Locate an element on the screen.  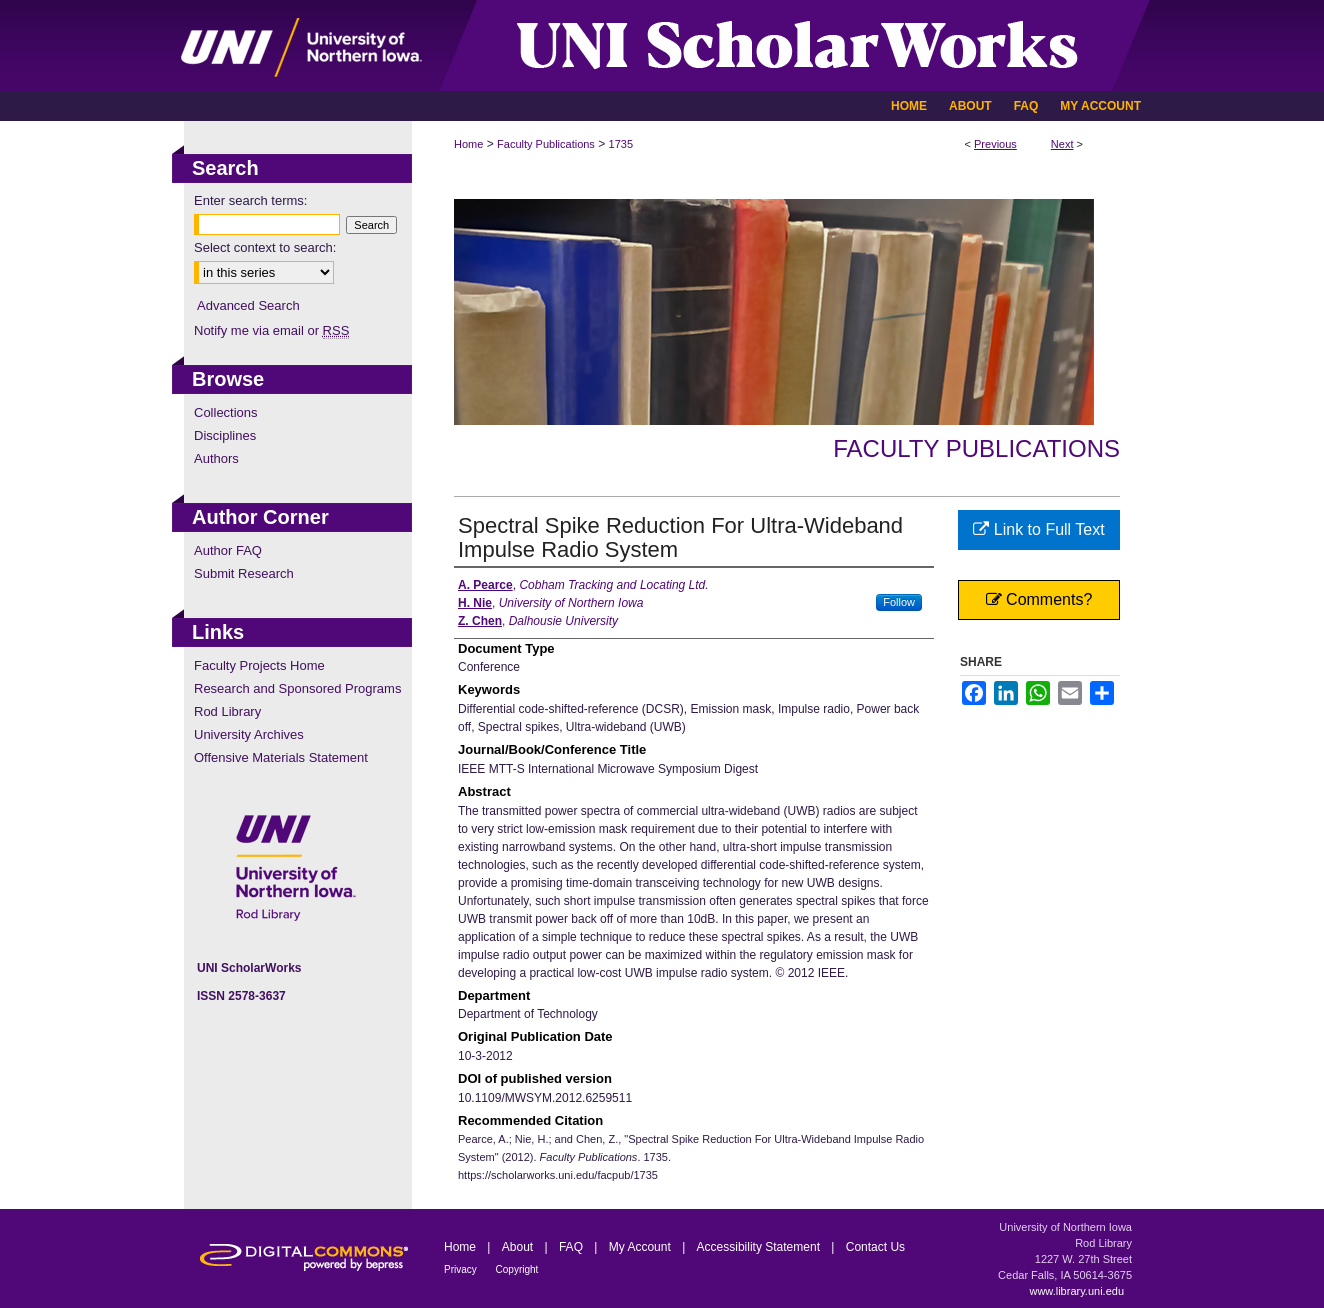
Collections is located at coordinates (226, 412).